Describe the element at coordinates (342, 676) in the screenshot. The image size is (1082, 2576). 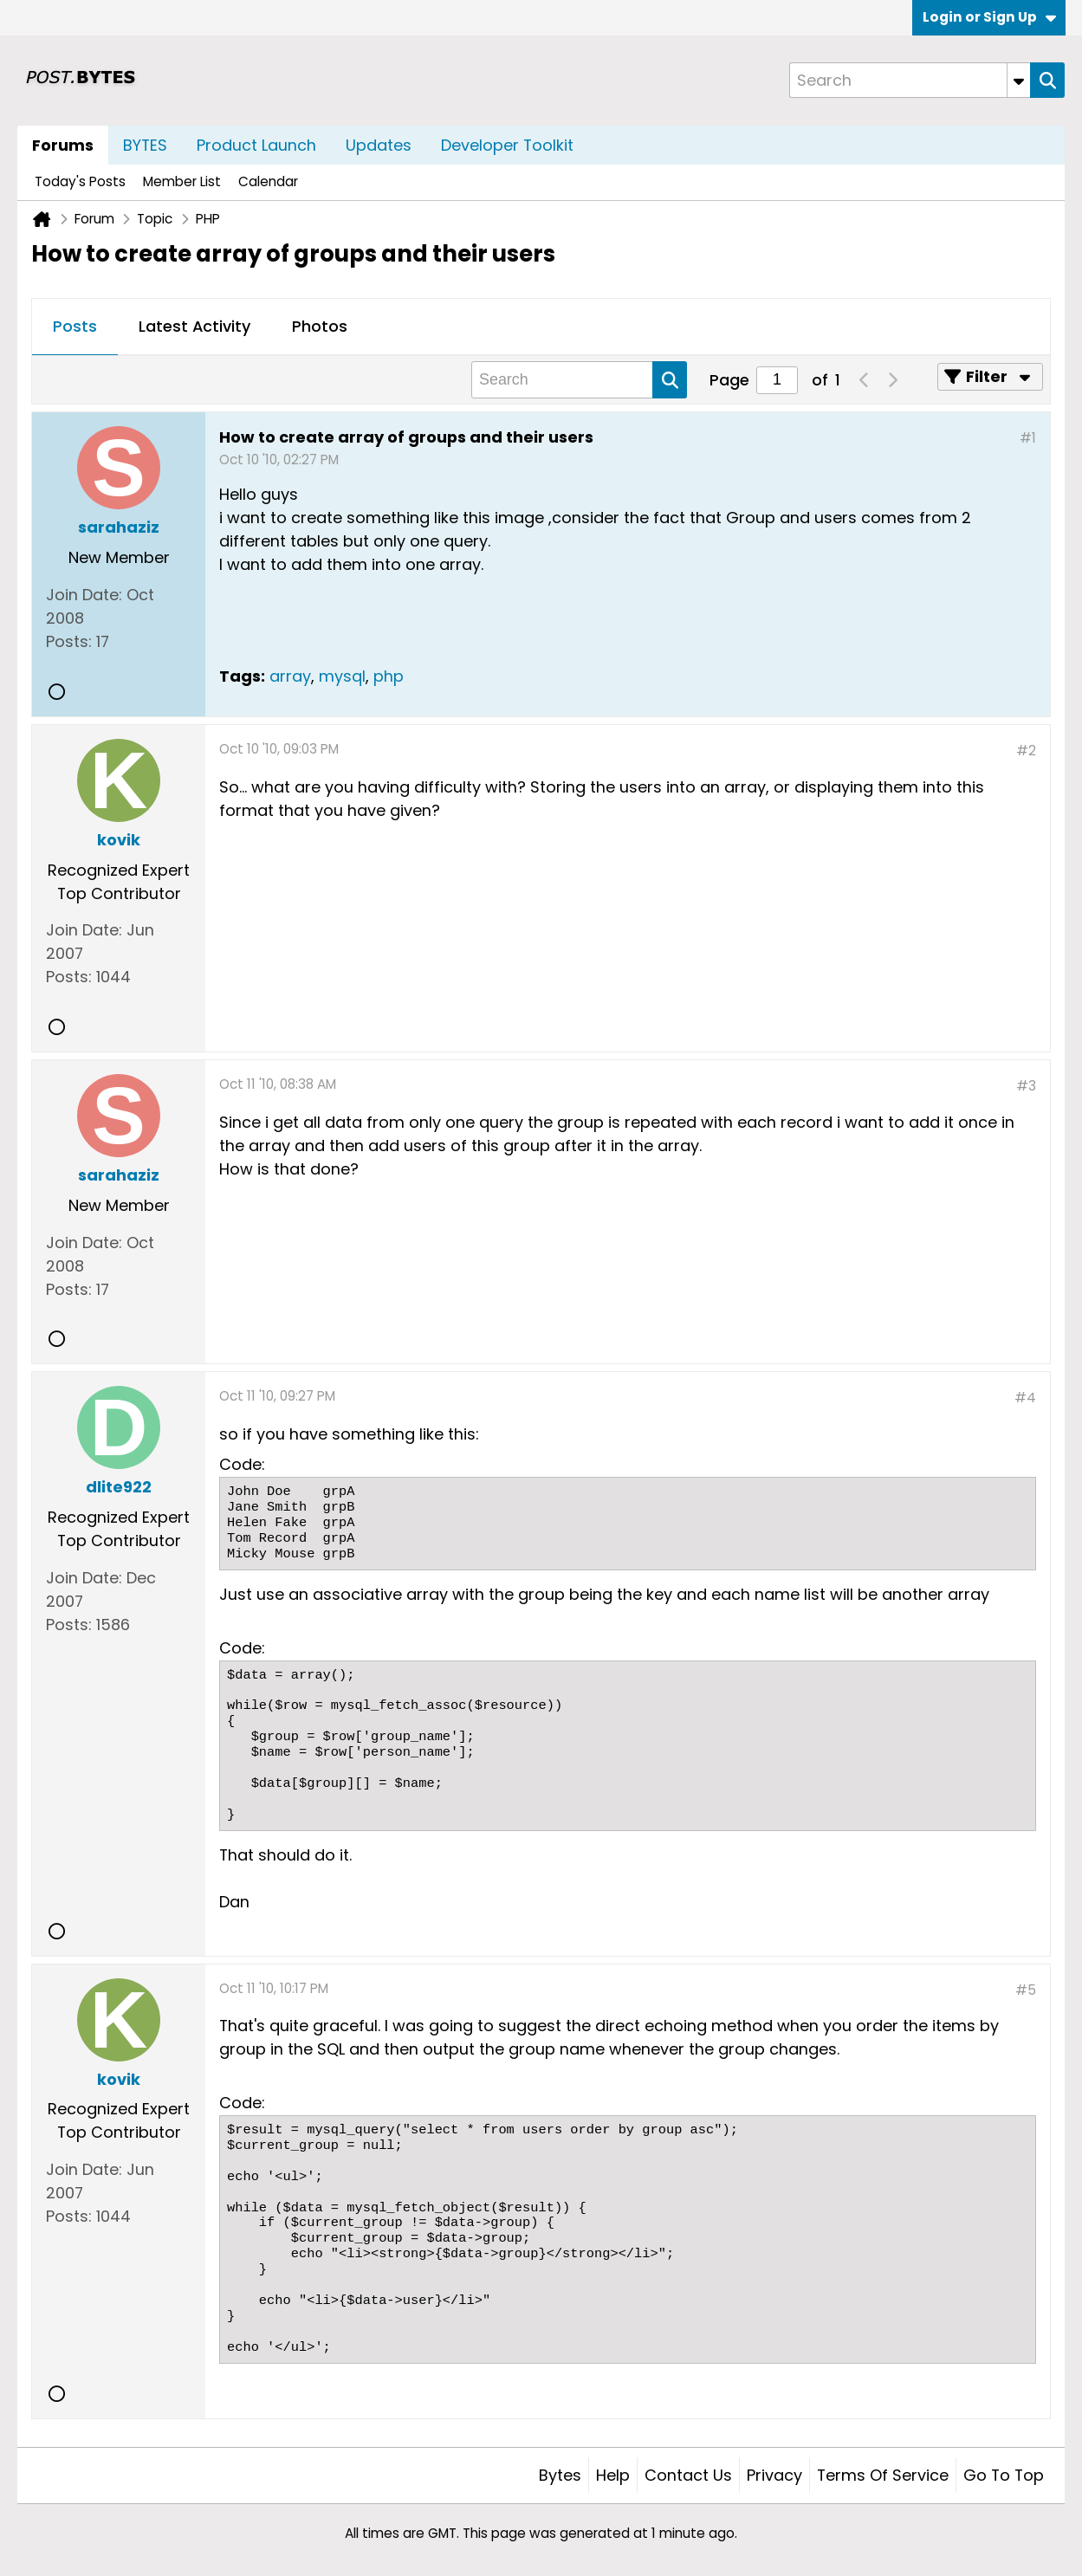
I see `mysql` at that location.